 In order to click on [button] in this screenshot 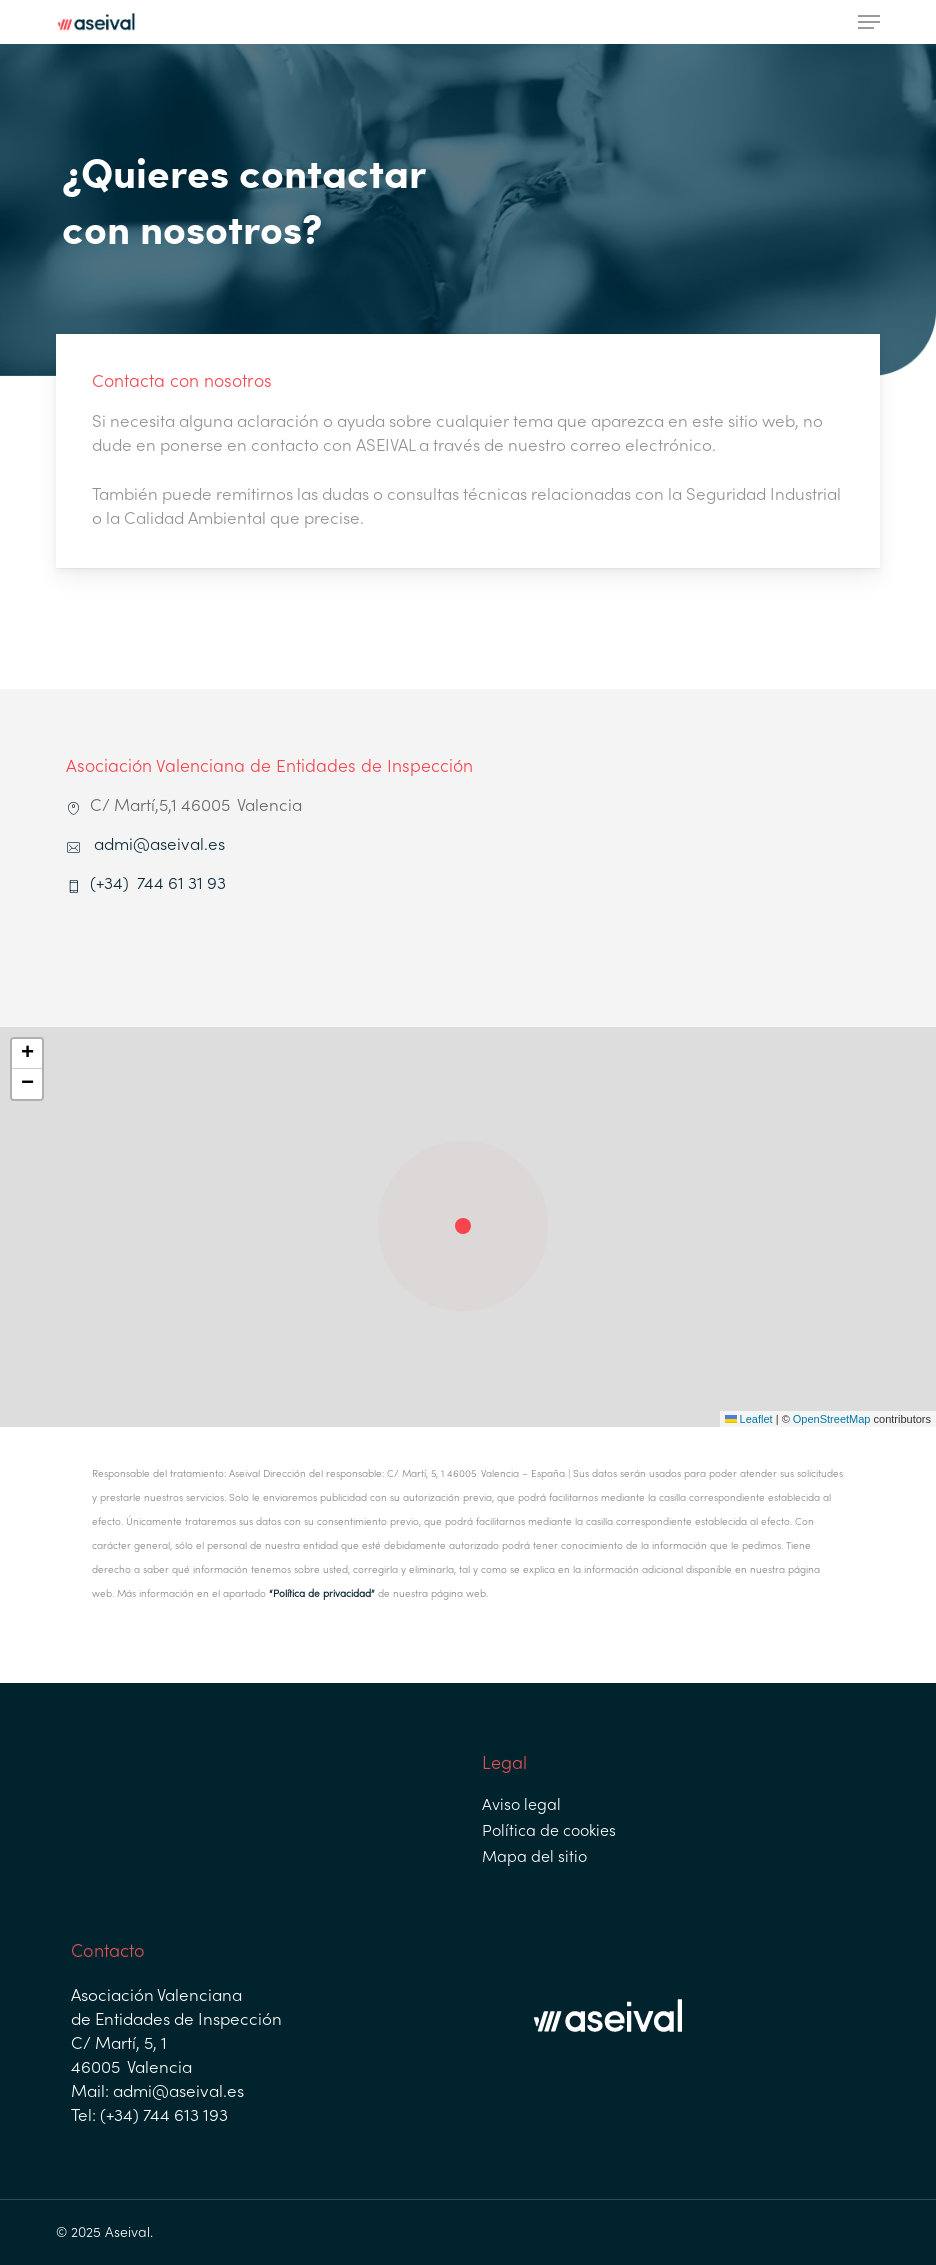, I will do `click(869, 22)`.